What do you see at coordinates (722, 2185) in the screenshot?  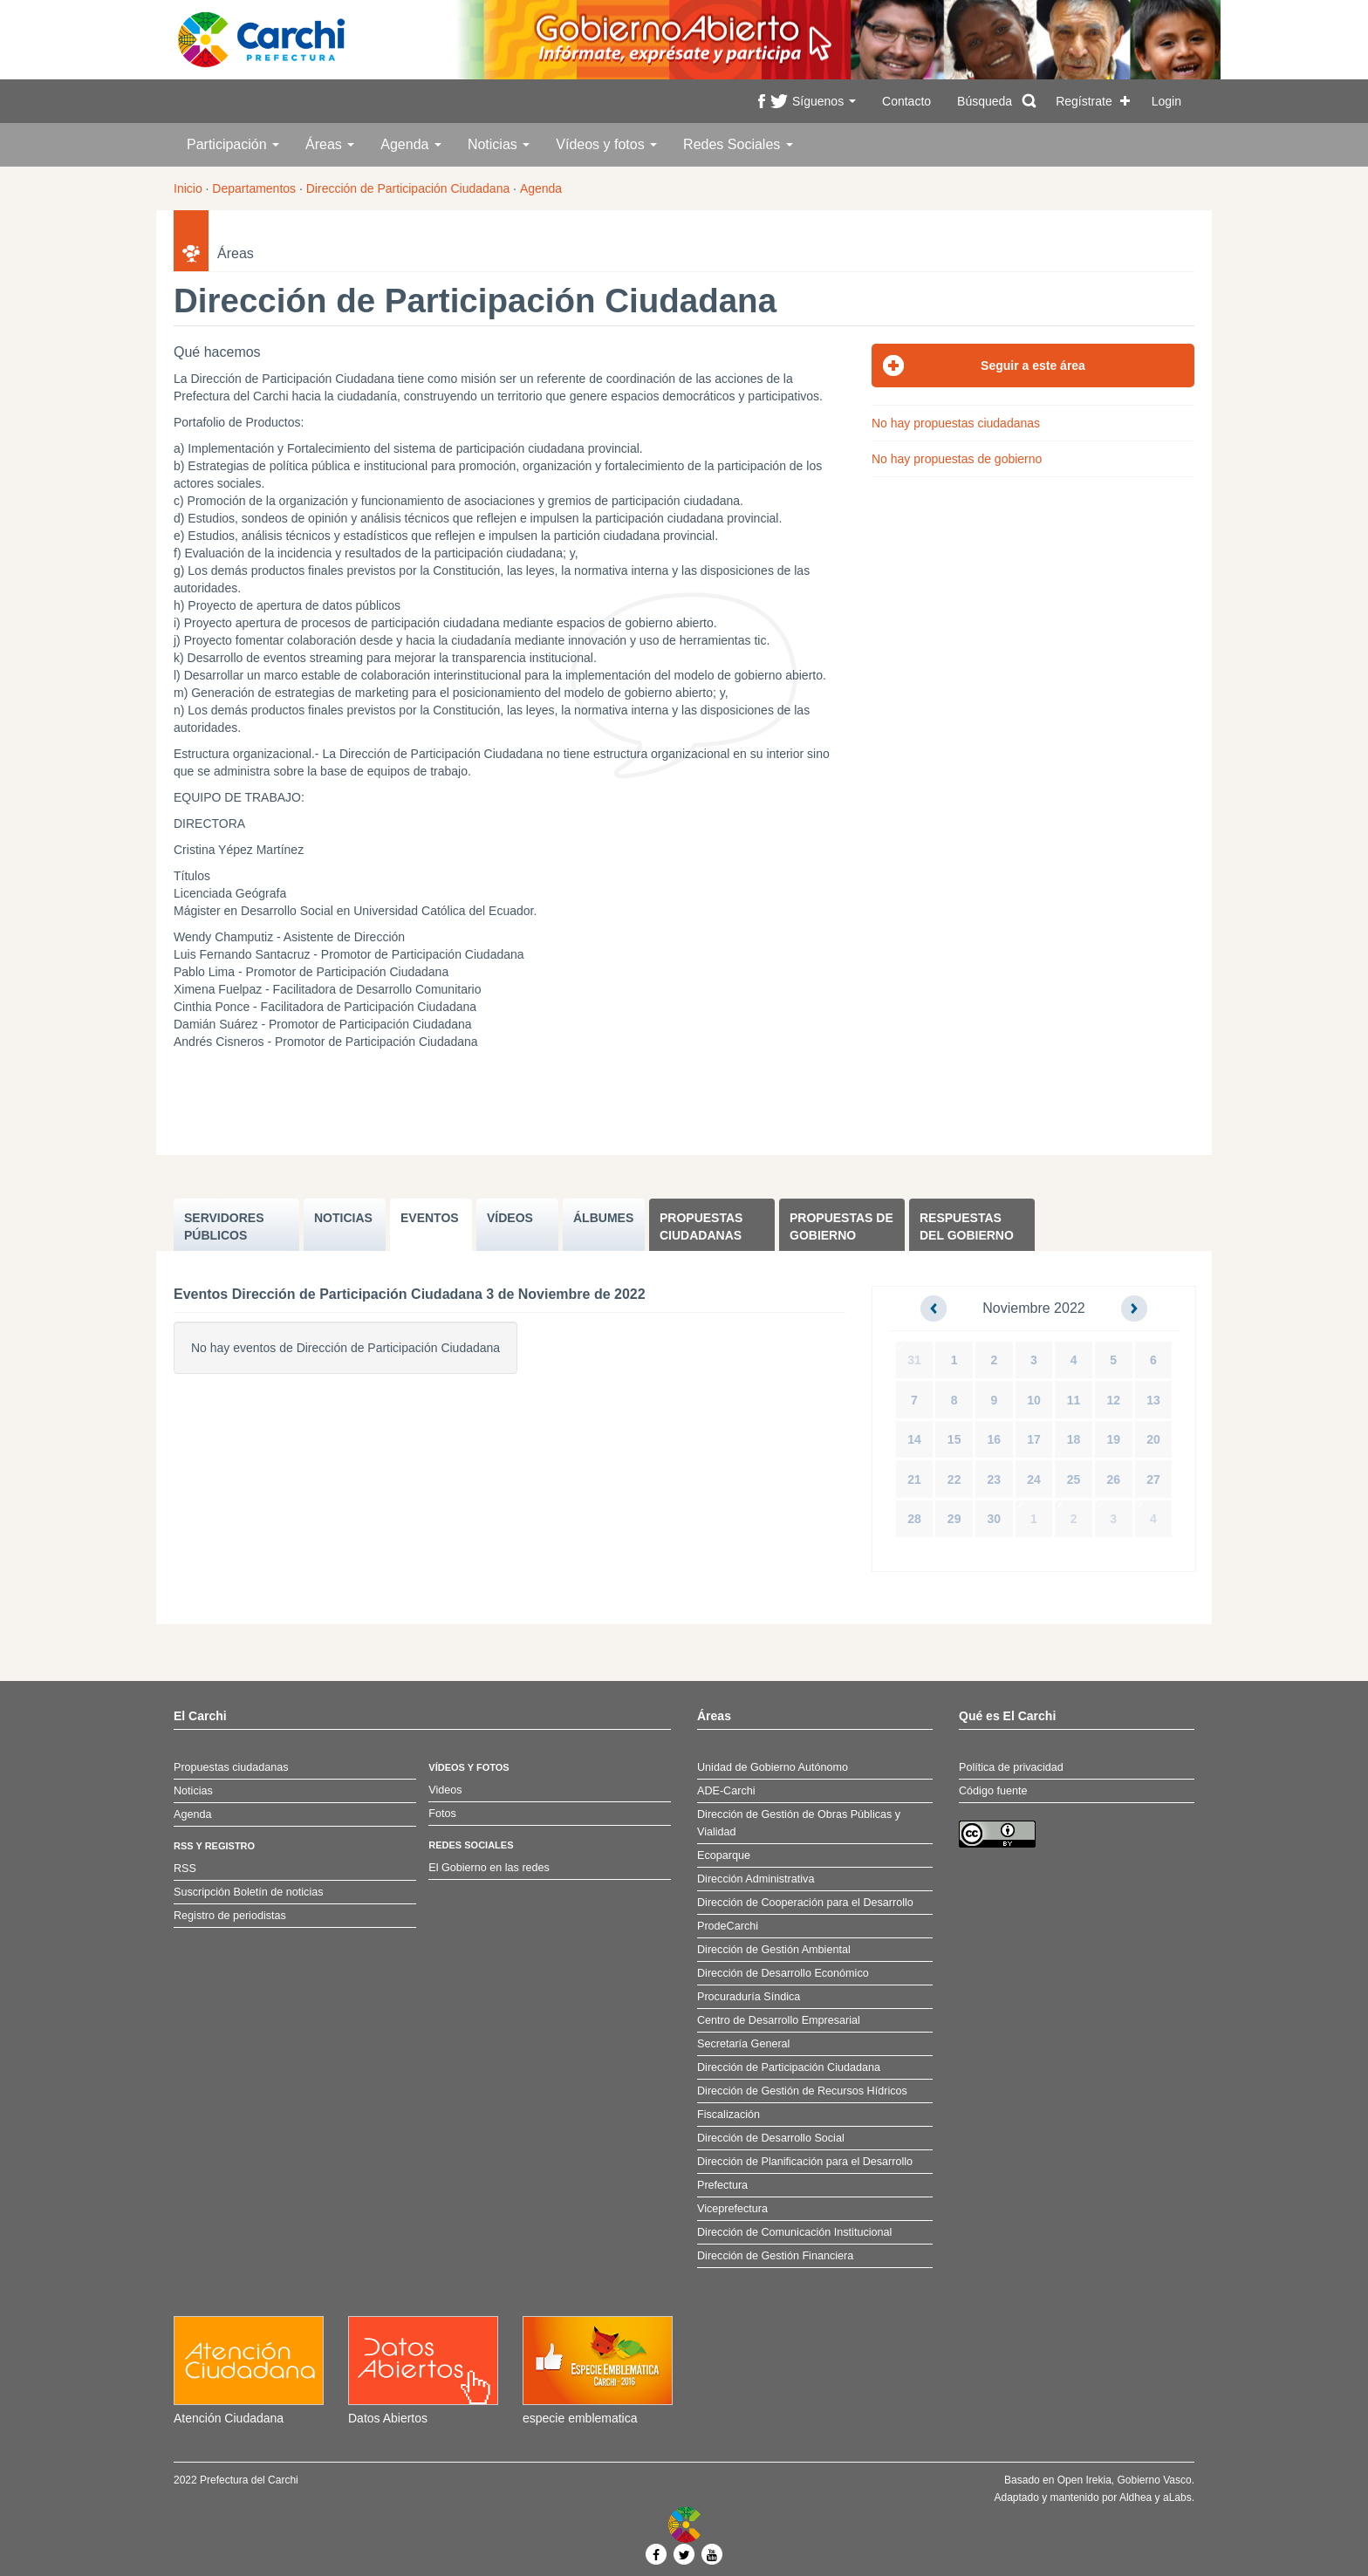 I see `Prefectura` at bounding box center [722, 2185].